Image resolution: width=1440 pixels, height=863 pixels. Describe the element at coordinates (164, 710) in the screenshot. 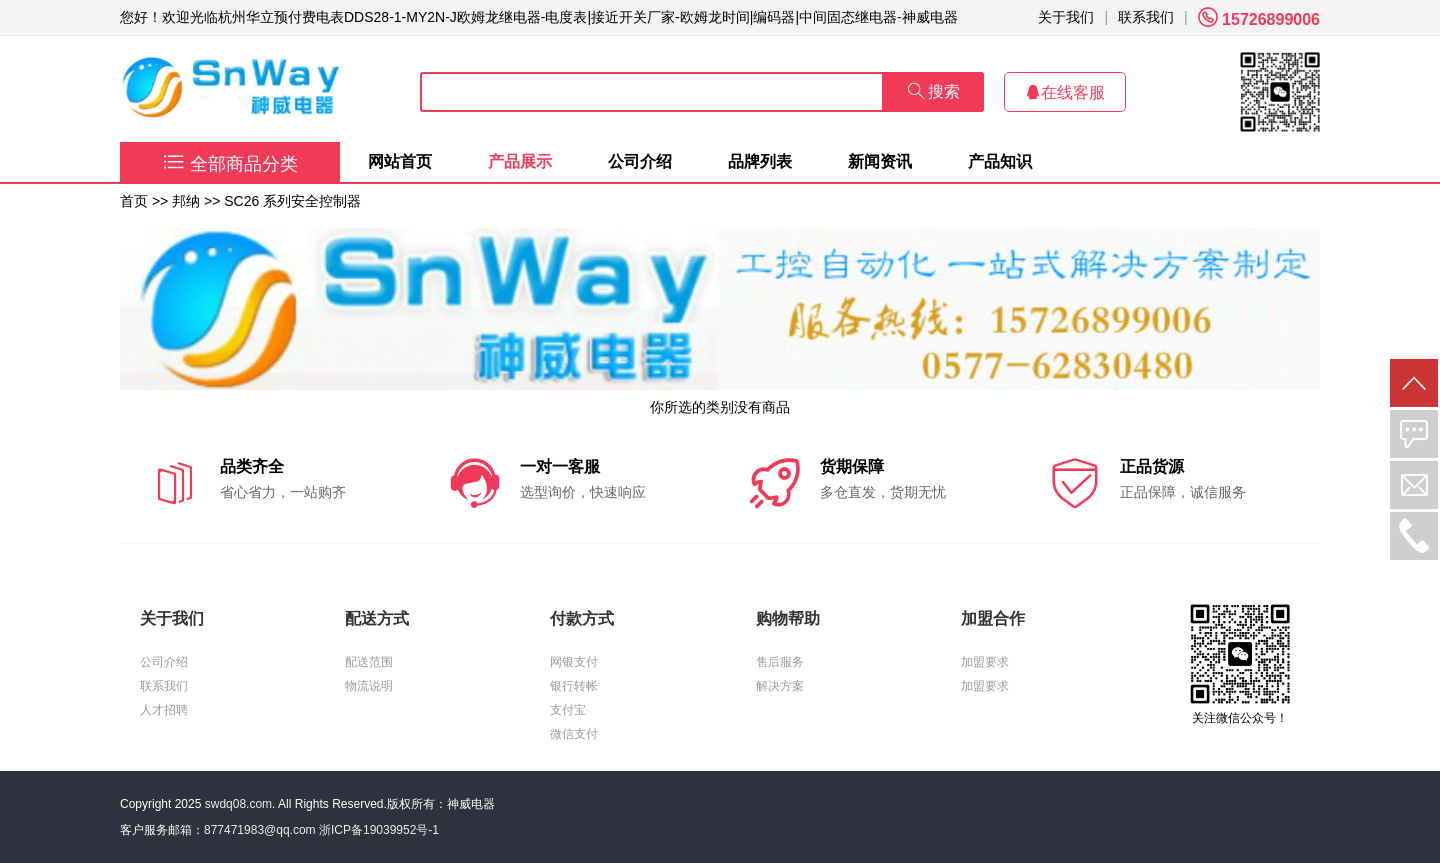

I see `人才招聘` at that location.